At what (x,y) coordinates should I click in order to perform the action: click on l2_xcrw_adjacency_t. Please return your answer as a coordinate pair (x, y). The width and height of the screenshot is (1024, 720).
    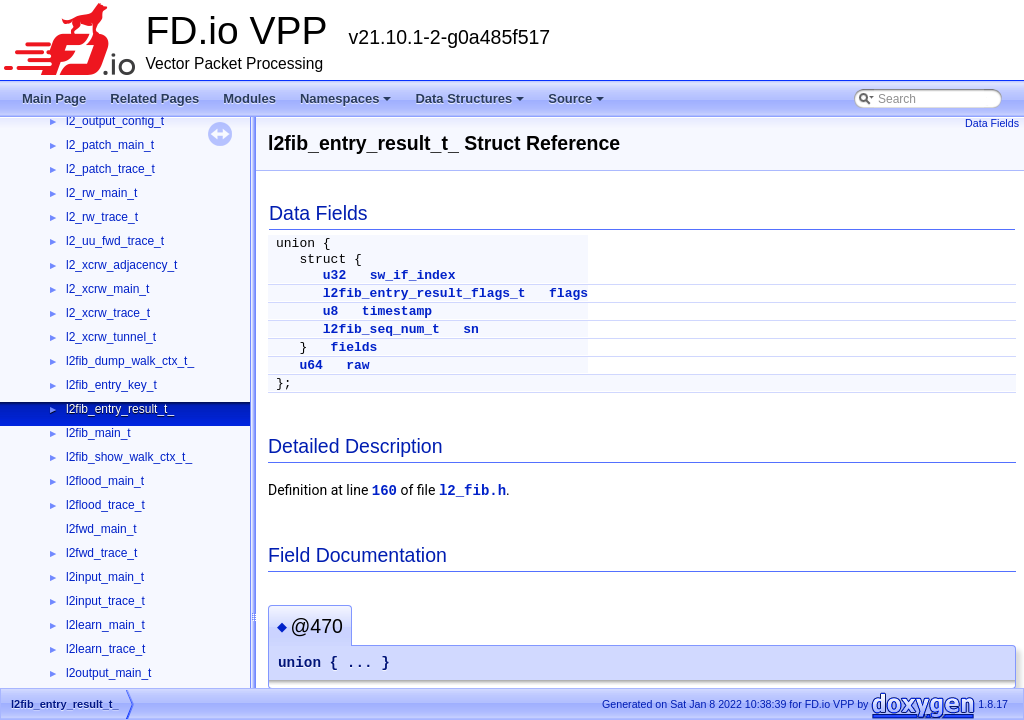
    Looking at the image, I should click on (121, 265).